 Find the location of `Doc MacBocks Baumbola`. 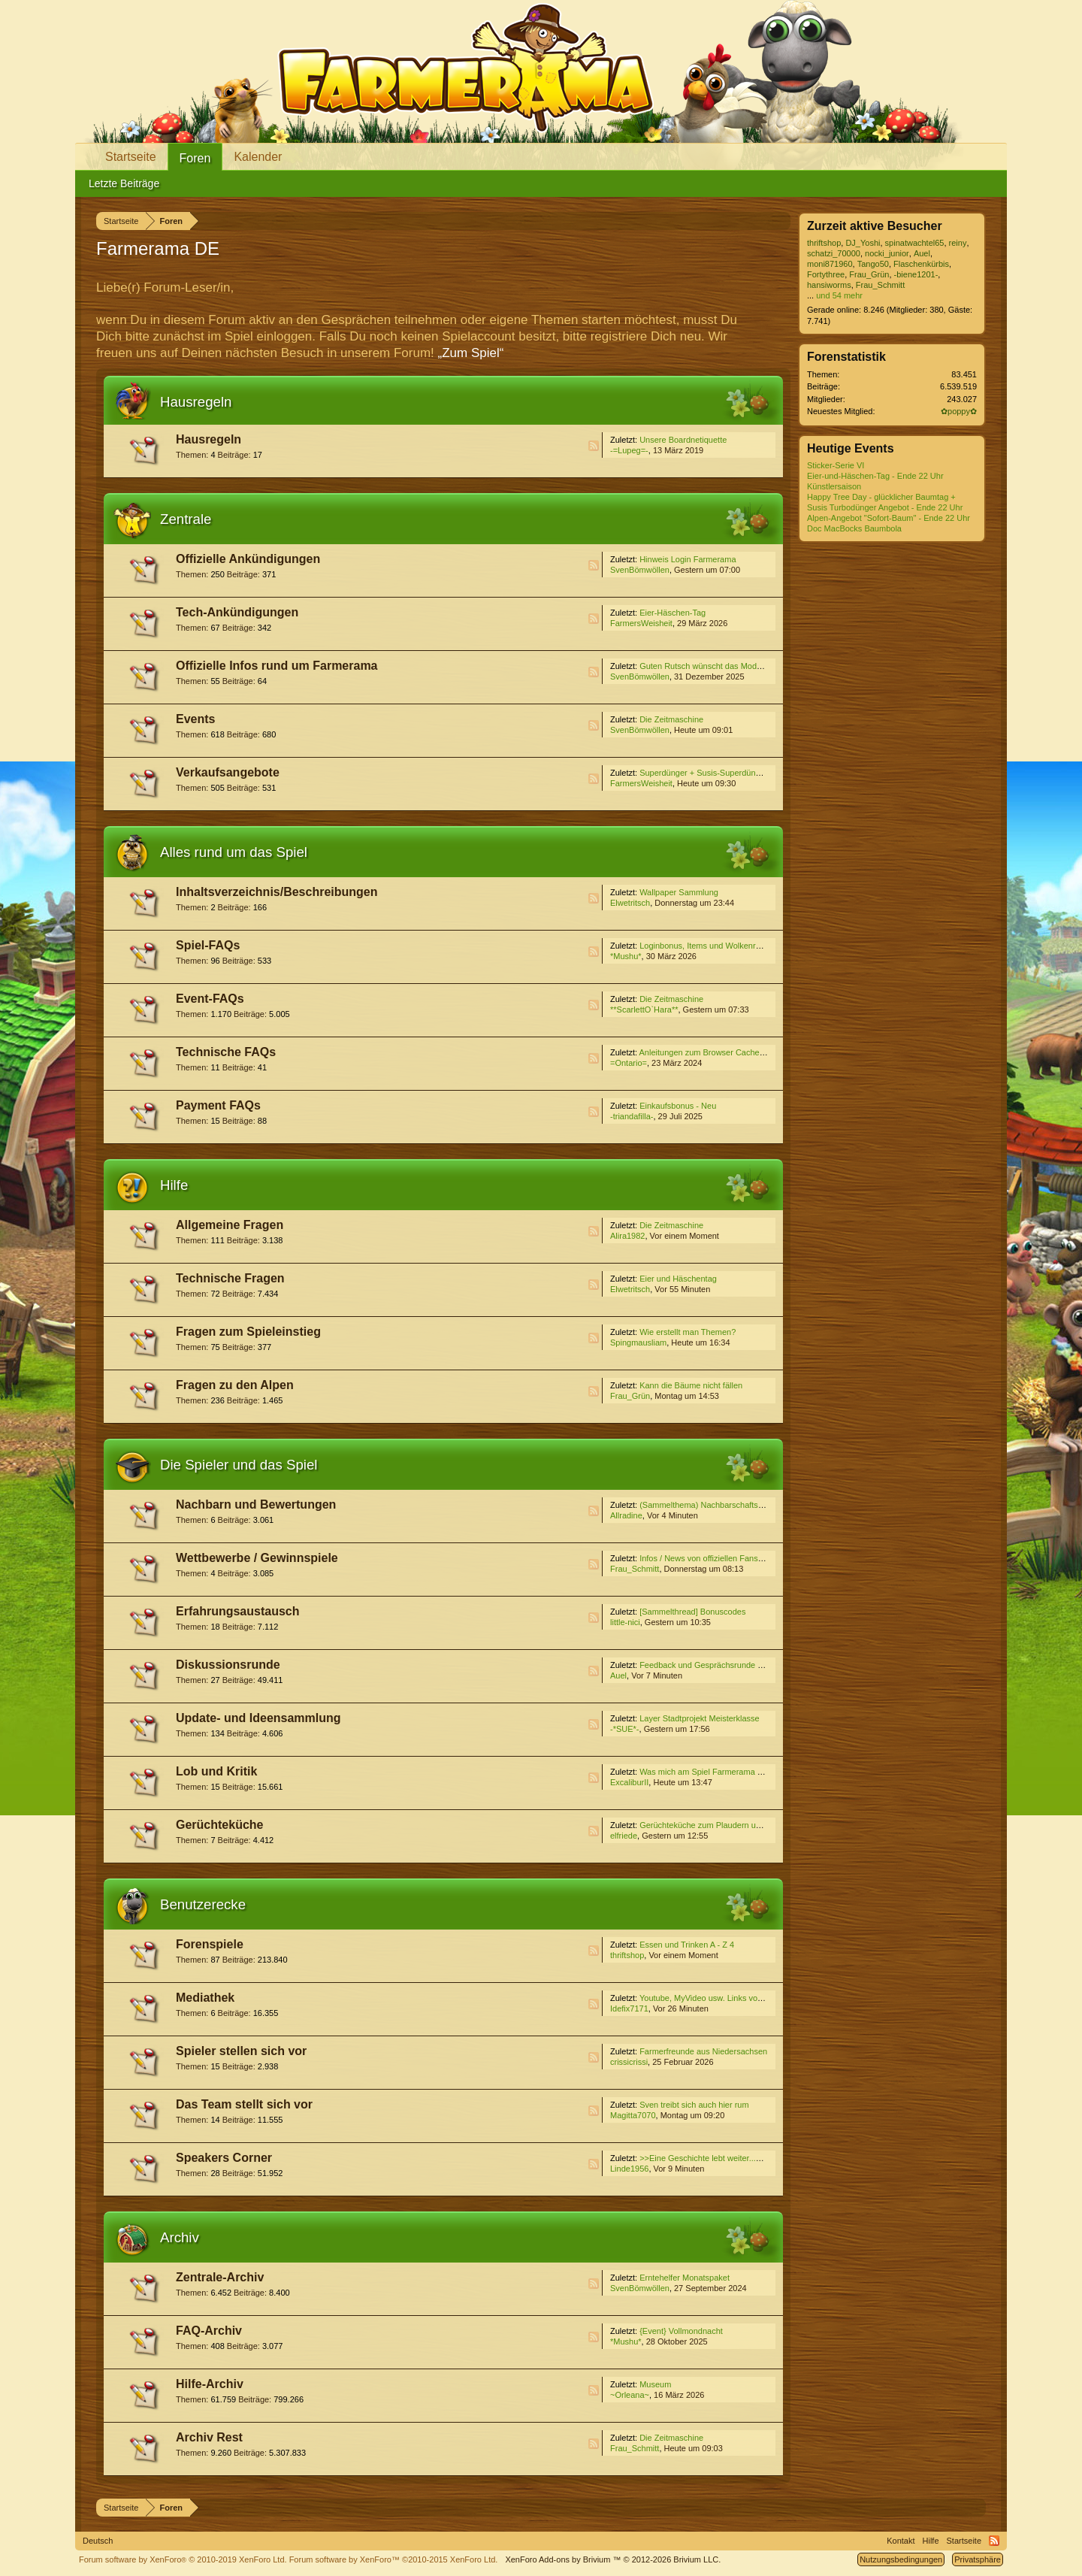

Doc MacBocks Baumbola is located at coordinates (854, 528).